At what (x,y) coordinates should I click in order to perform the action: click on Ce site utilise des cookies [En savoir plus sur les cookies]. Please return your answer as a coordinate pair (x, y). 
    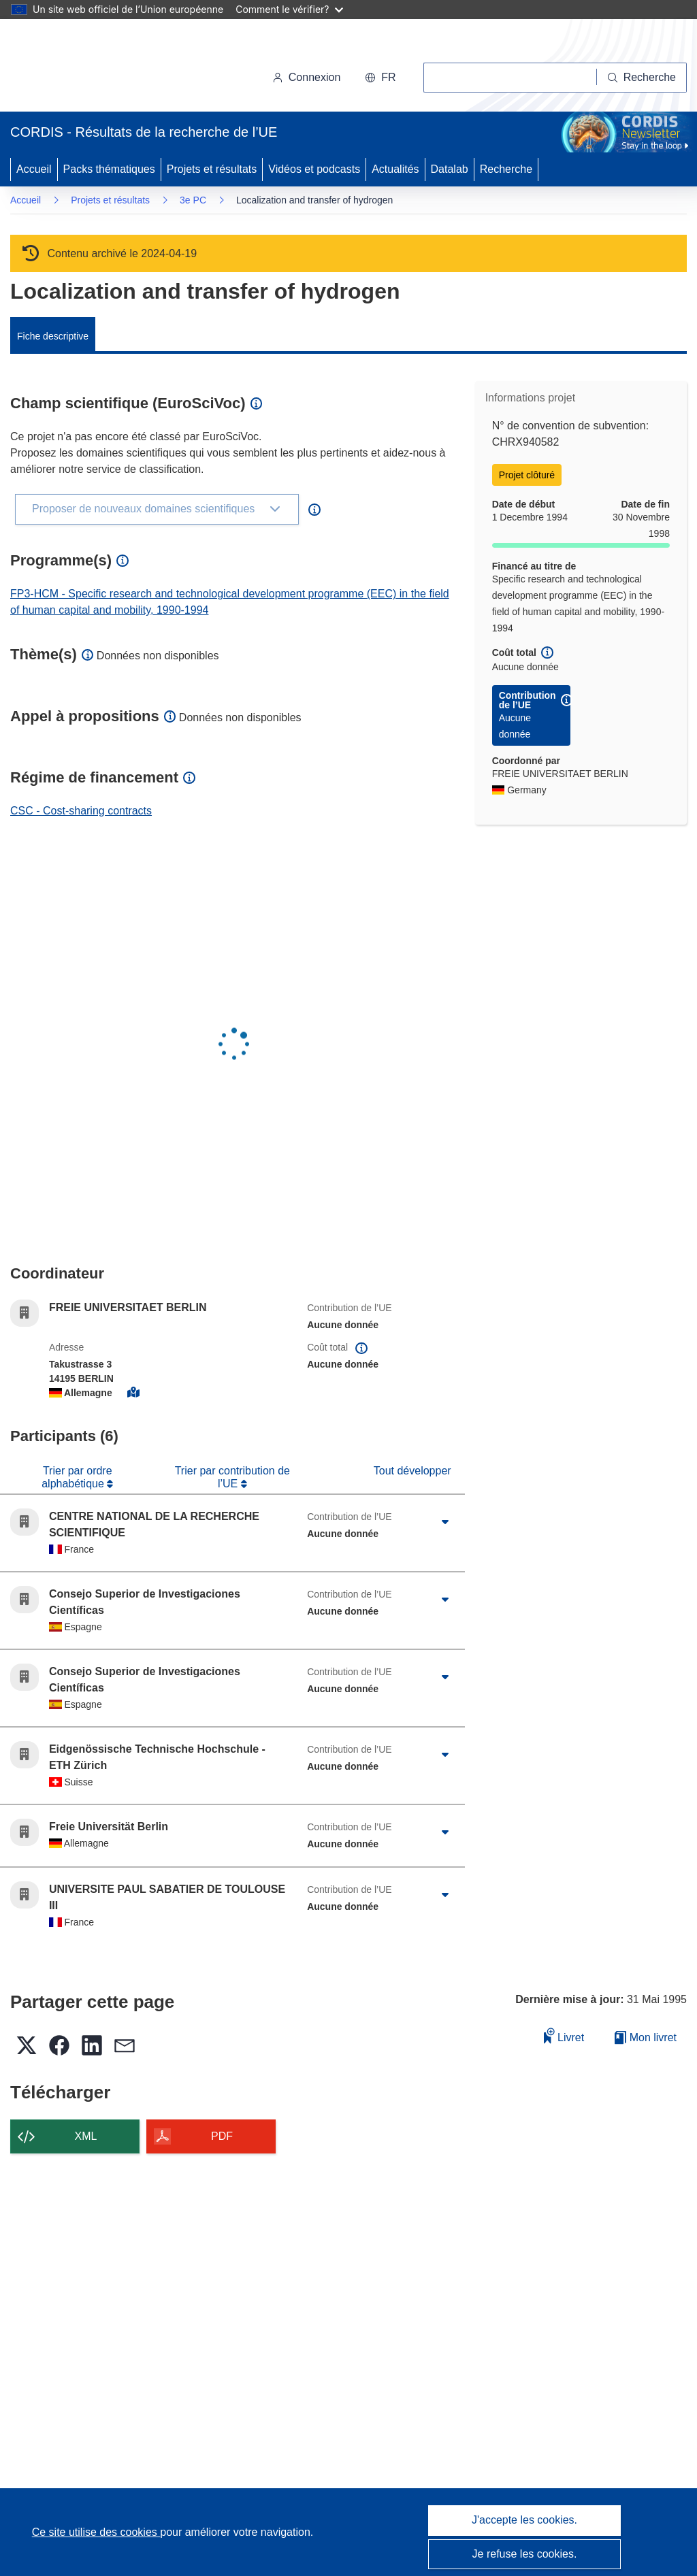
    Looking at the image, I should click on (96, 2532).